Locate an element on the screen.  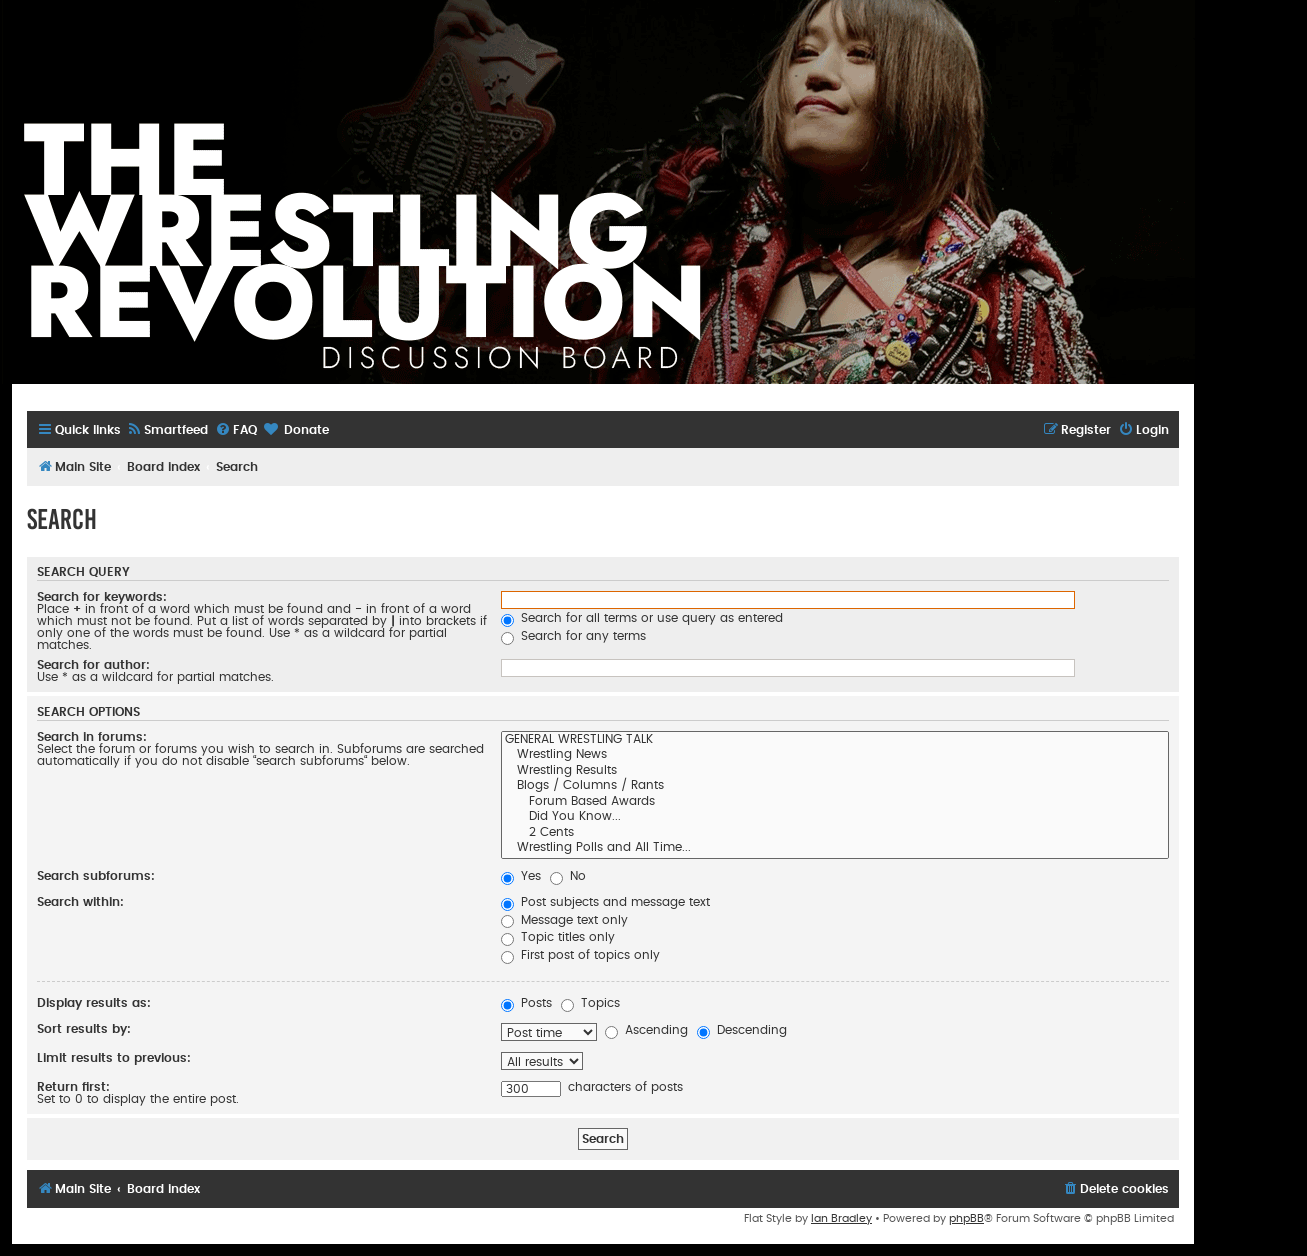
Ian Bradley is located at coordinates (841, 1218).